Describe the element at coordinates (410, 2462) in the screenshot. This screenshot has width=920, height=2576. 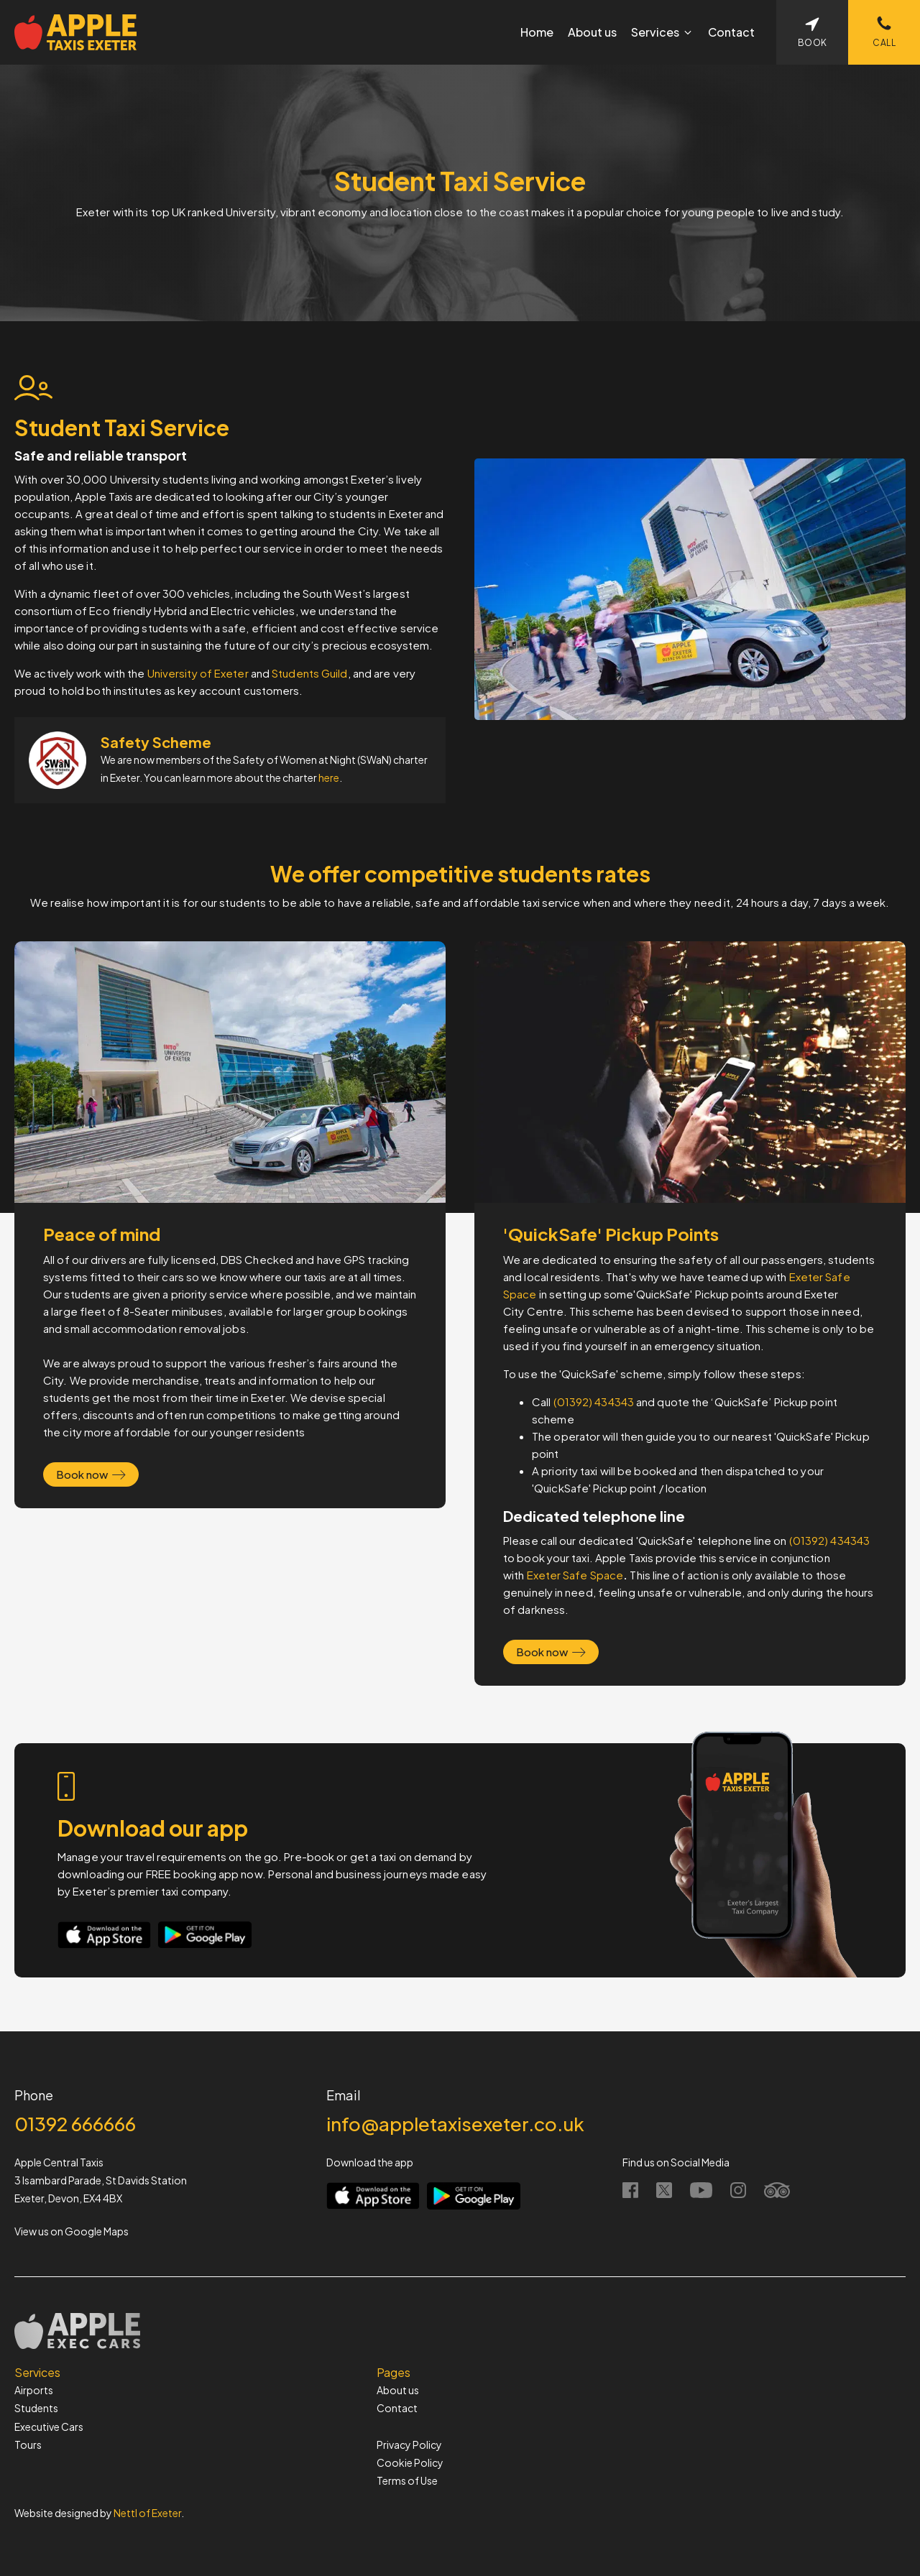
I see `Cookie Policy` at that location.